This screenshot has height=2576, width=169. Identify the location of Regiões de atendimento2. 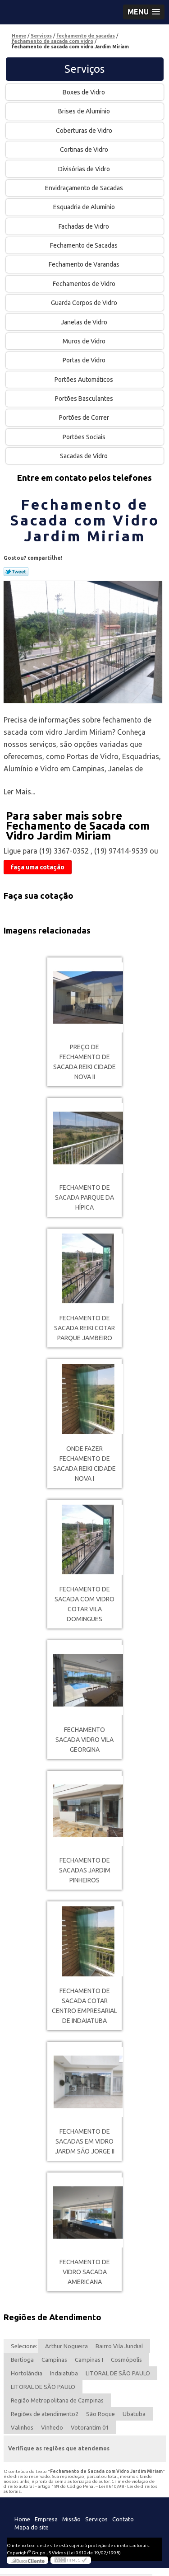
(44, 2414).